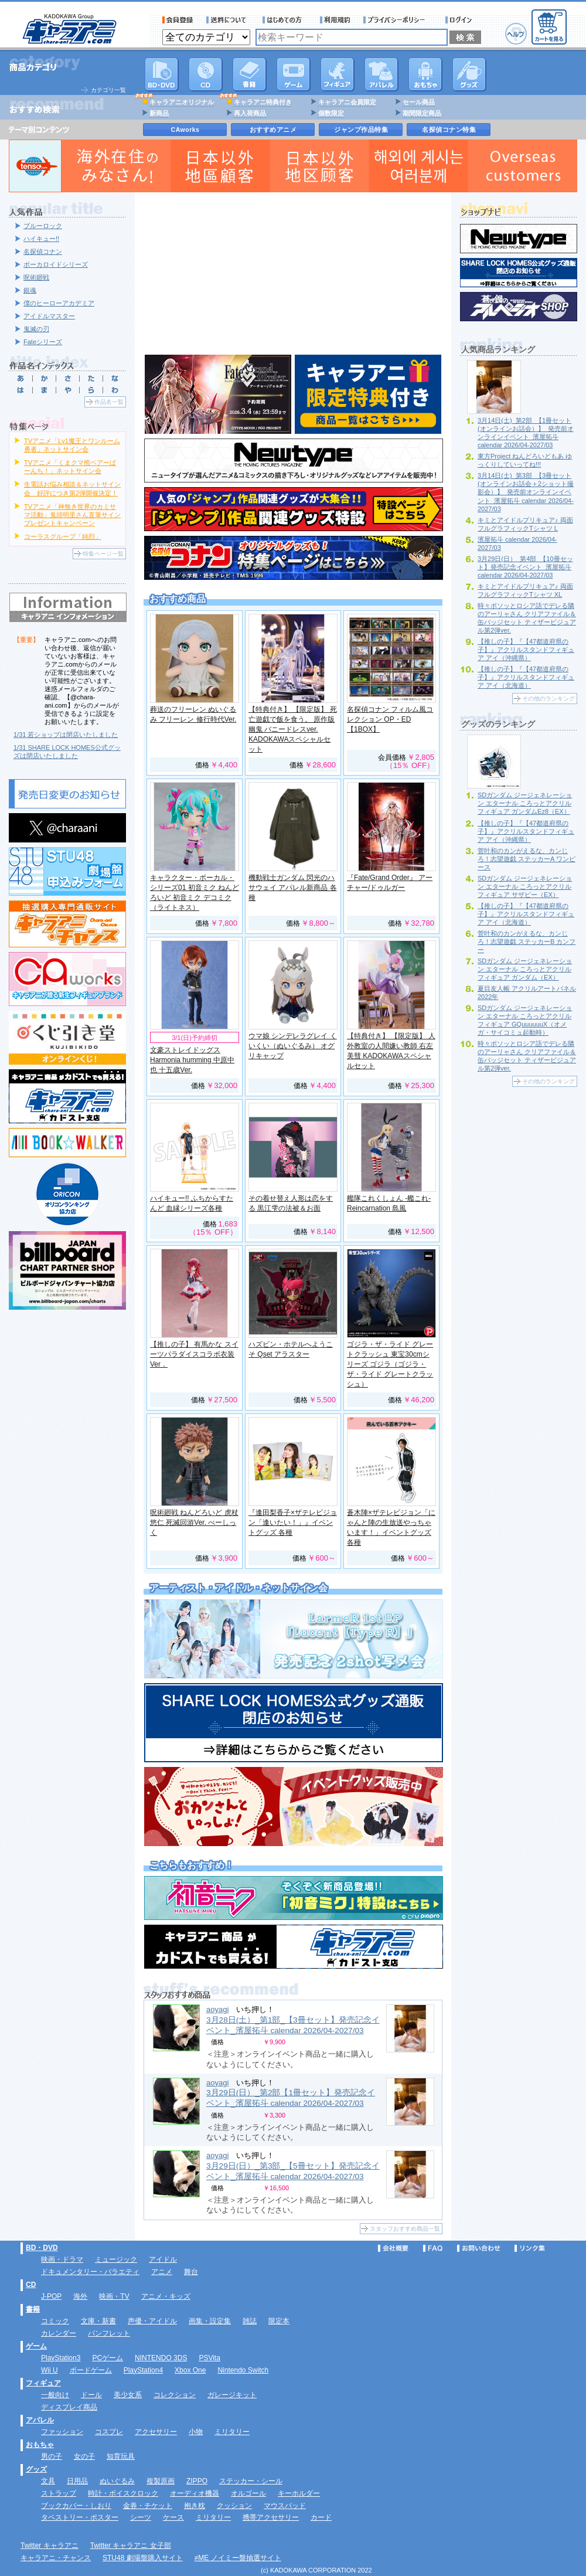 The width and height of the screenshot is (586, 2576). What do you see at coordinates (108, 90) in the screenshot?
I see `カテゴリ一覧` at bounding box center [108, 90].